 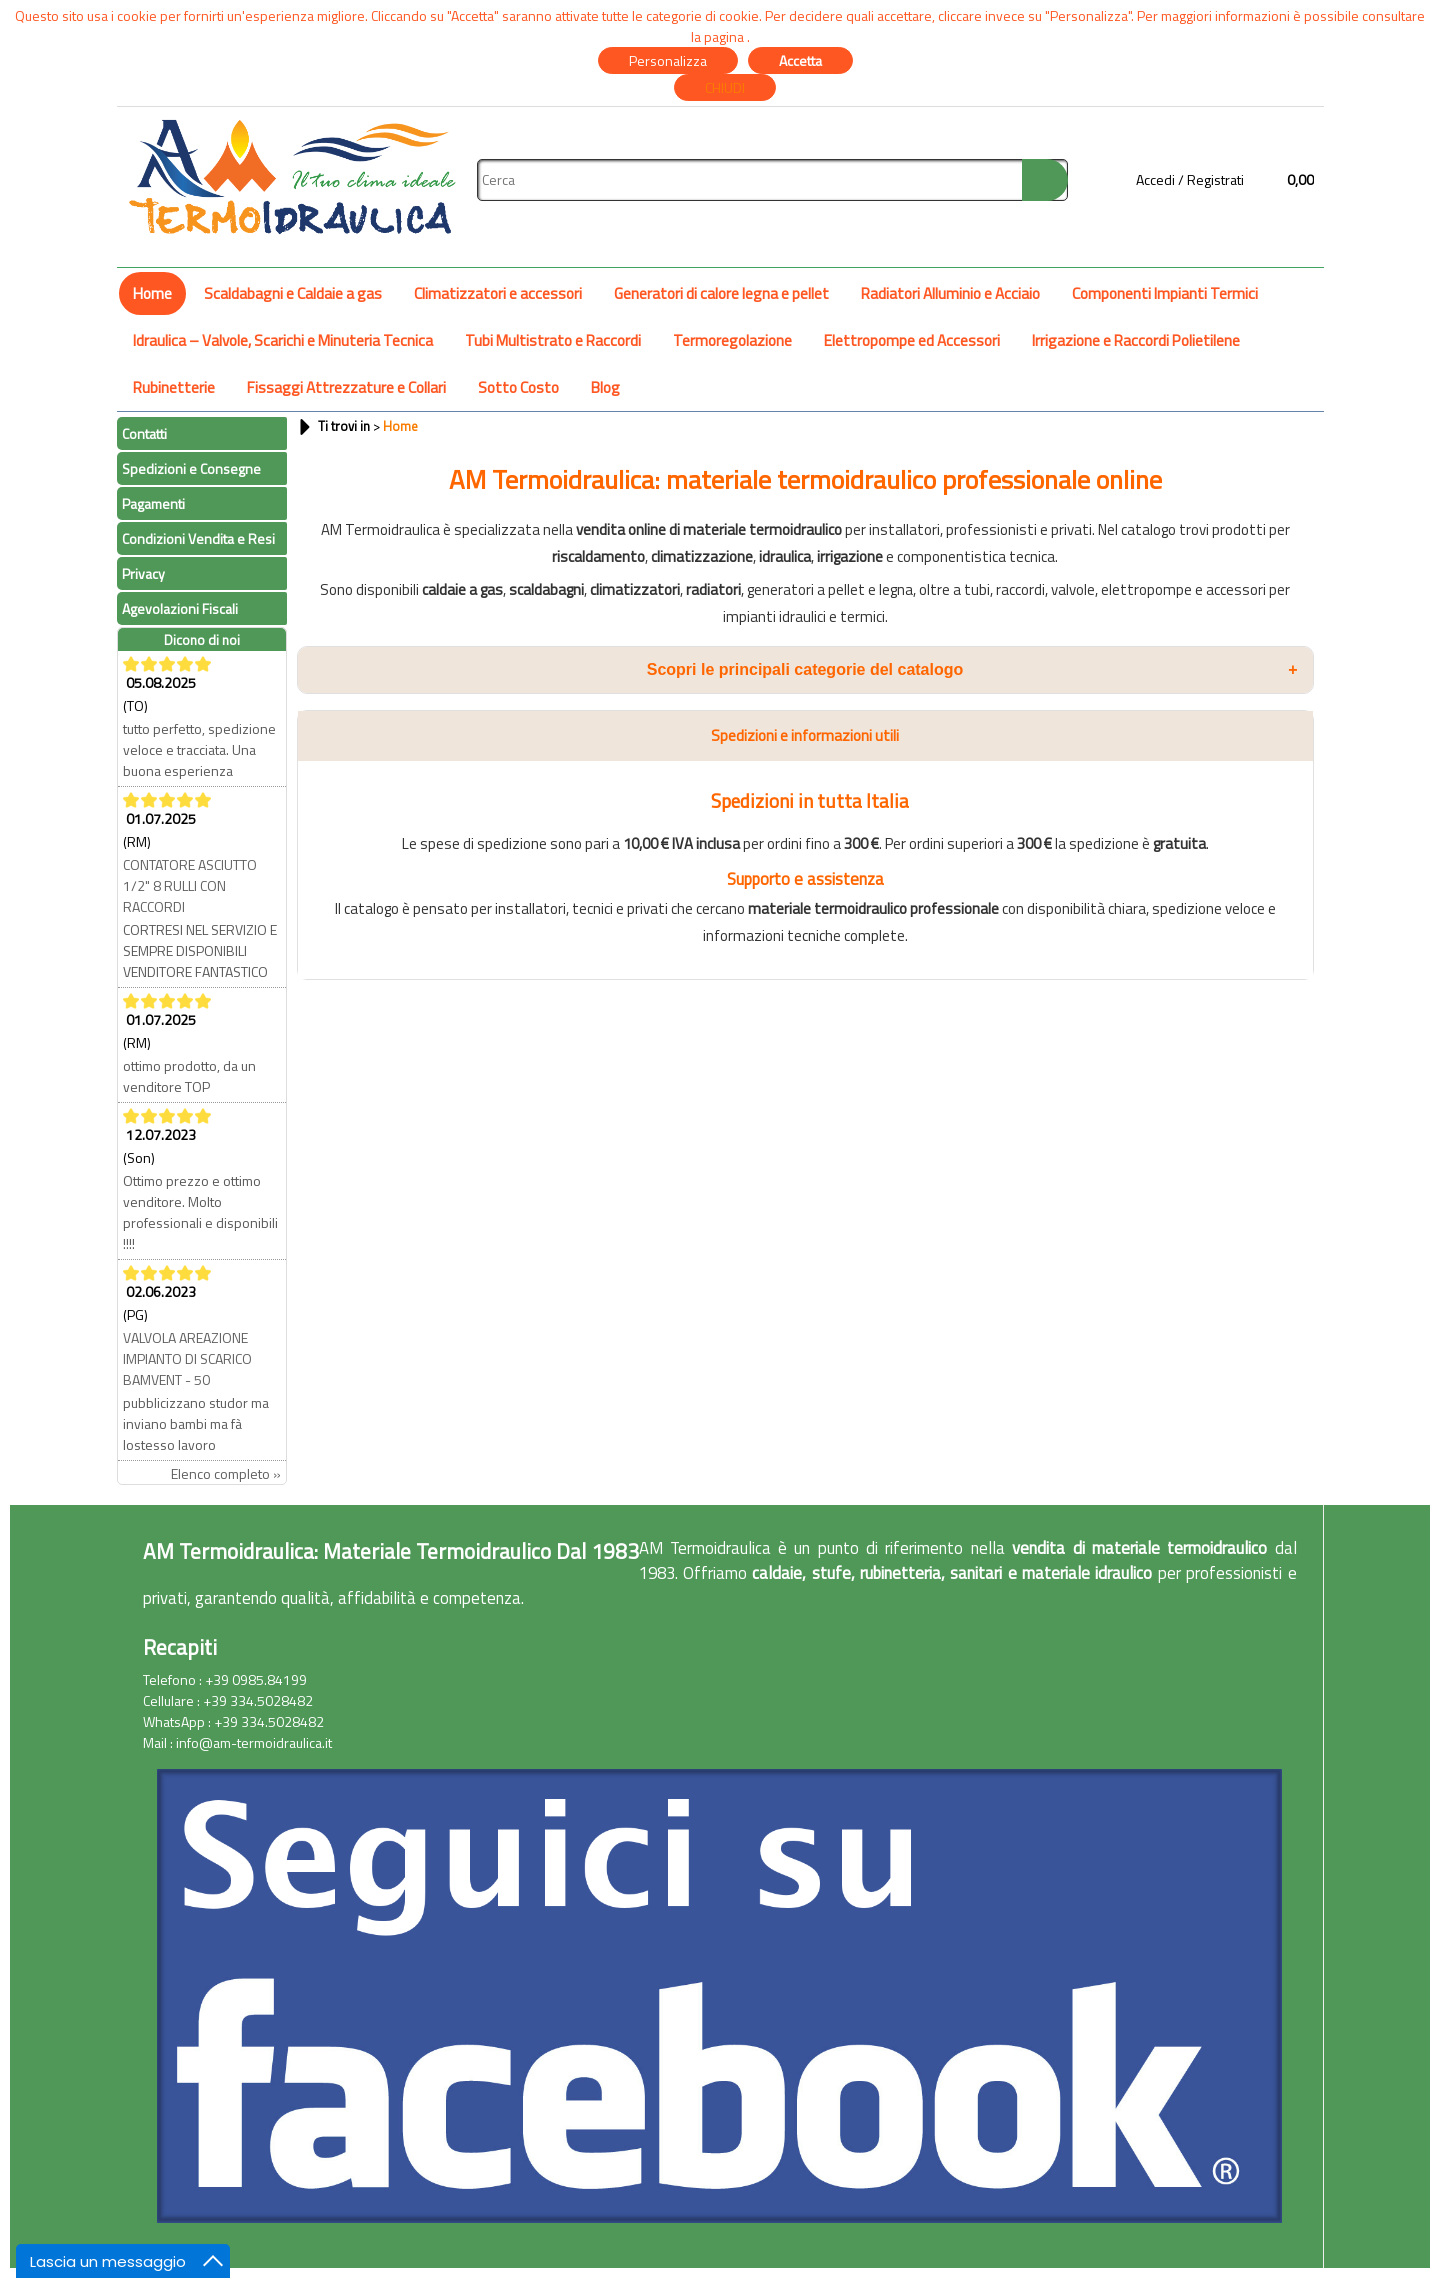 What do you see at coordinates (732, 340) in the screenshot?
I see `Termoregolazione` at bounding box center [732, 340].